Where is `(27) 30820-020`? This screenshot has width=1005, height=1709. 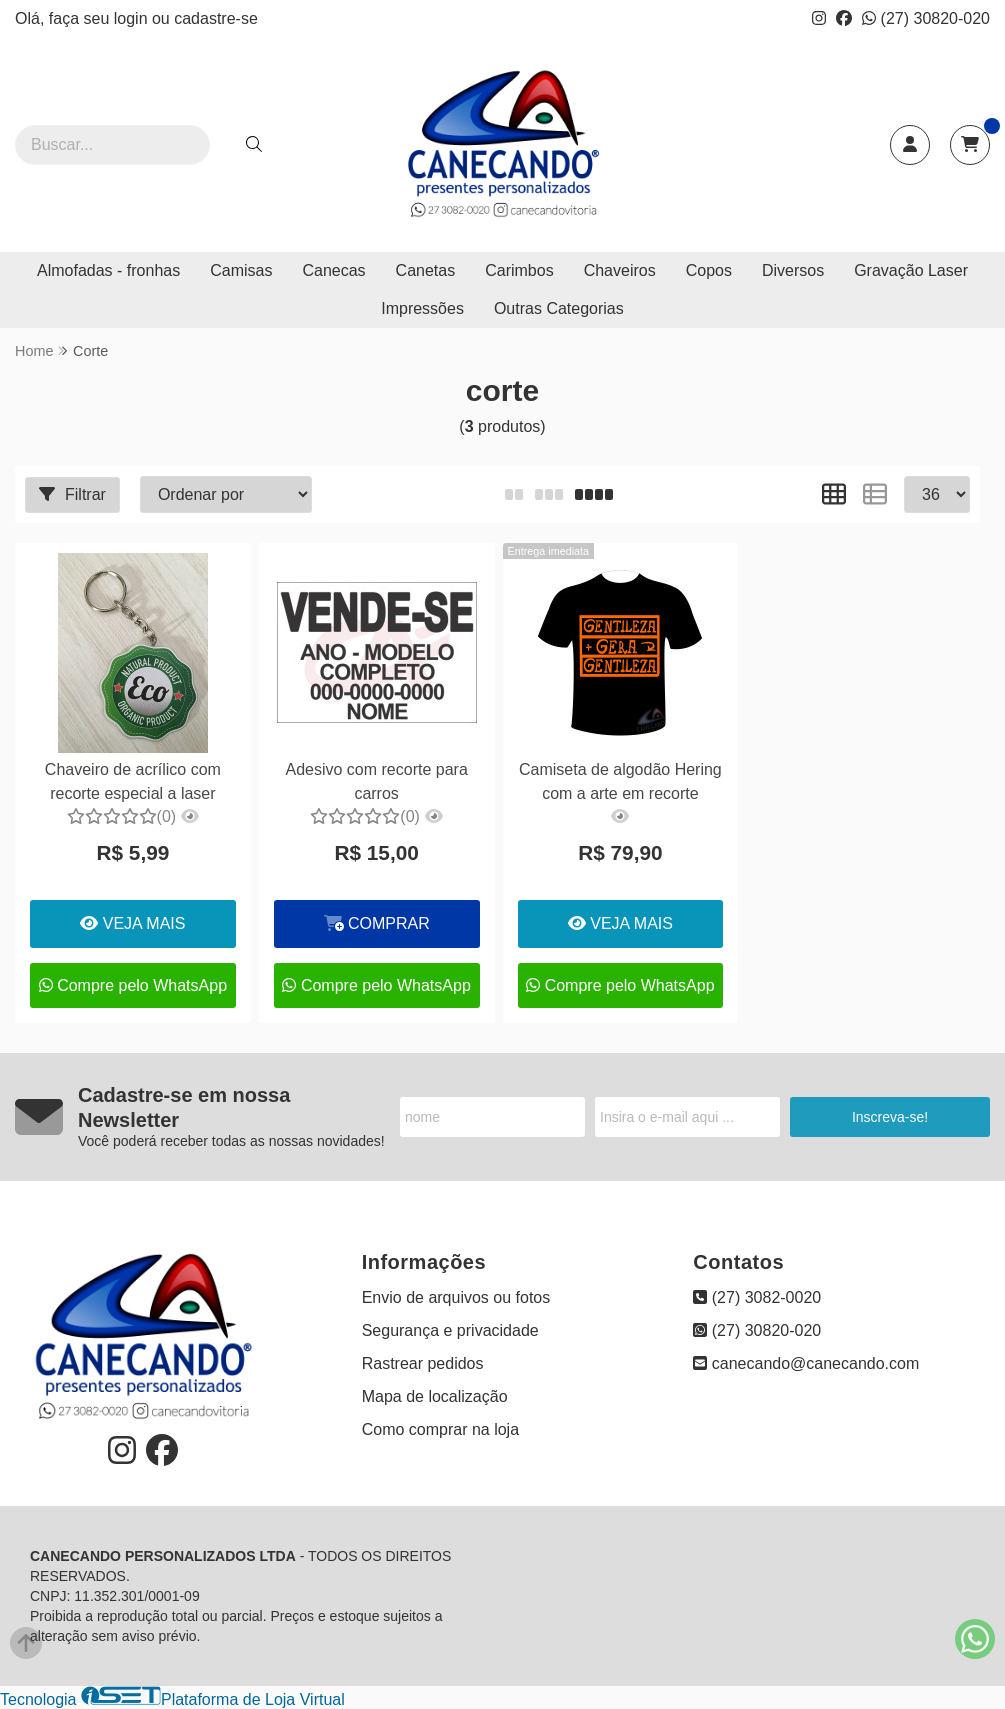
(27) 30820-020 is located at coordinates (926, 18).